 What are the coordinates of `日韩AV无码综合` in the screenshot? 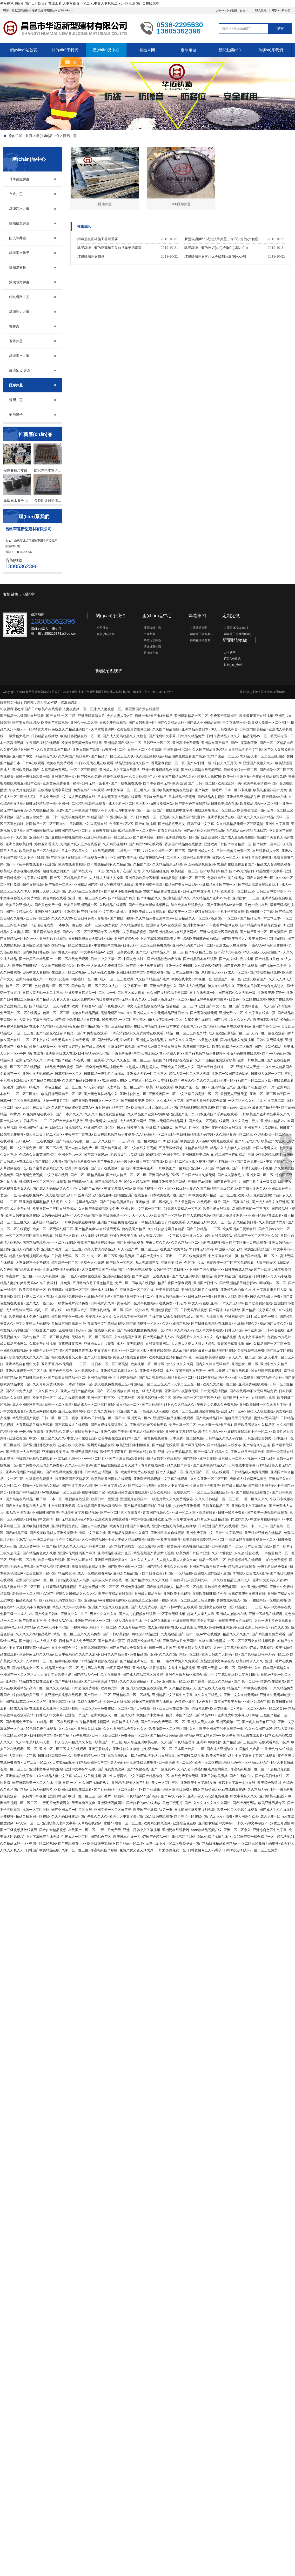 It's located at (90, 1053).